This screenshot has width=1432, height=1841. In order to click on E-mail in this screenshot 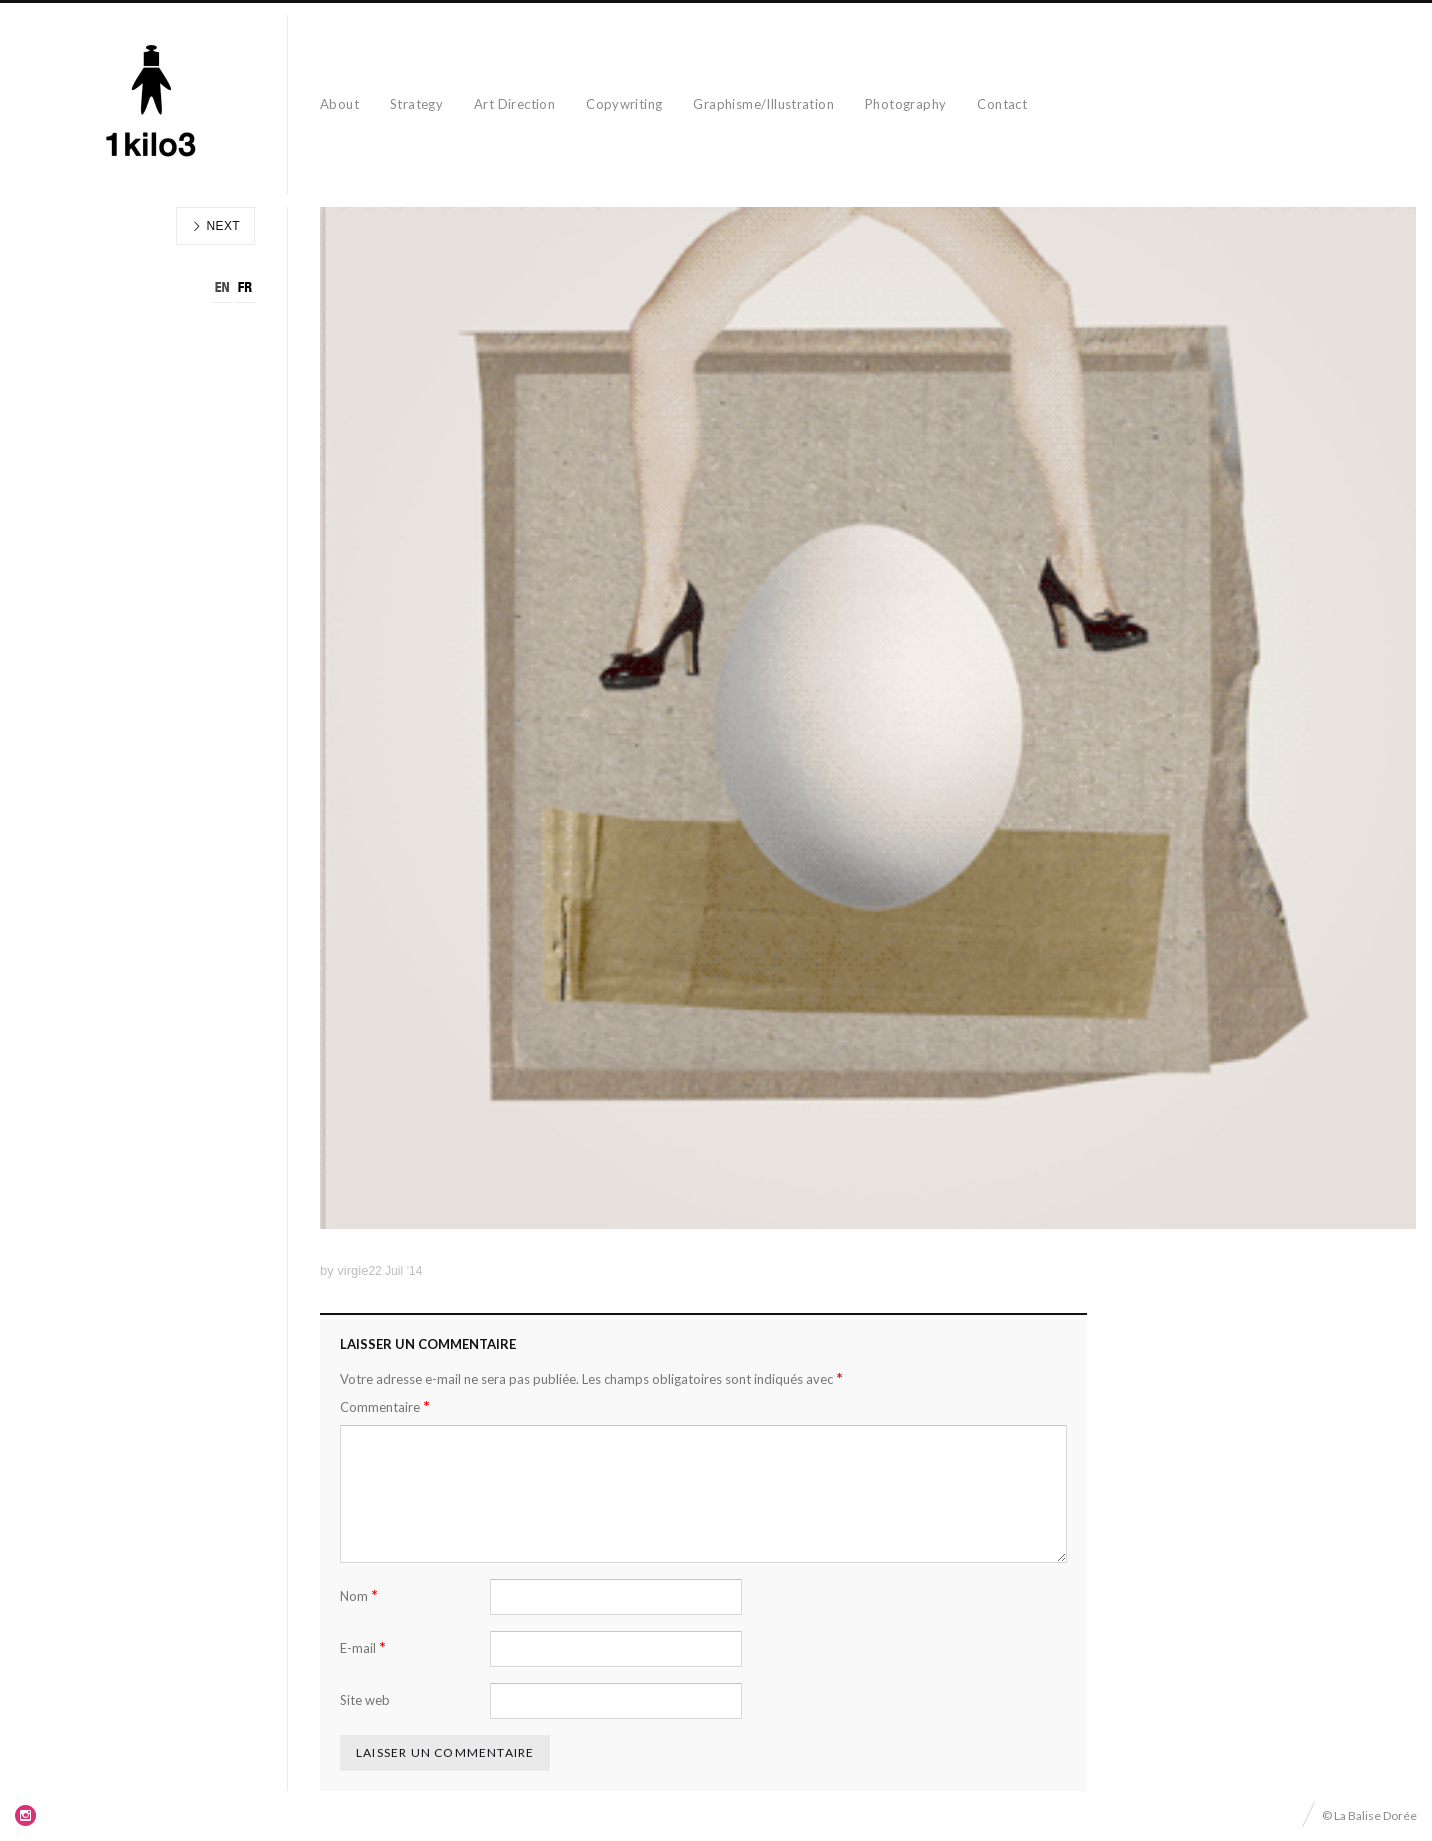, I will do `click(363, 1647)`.